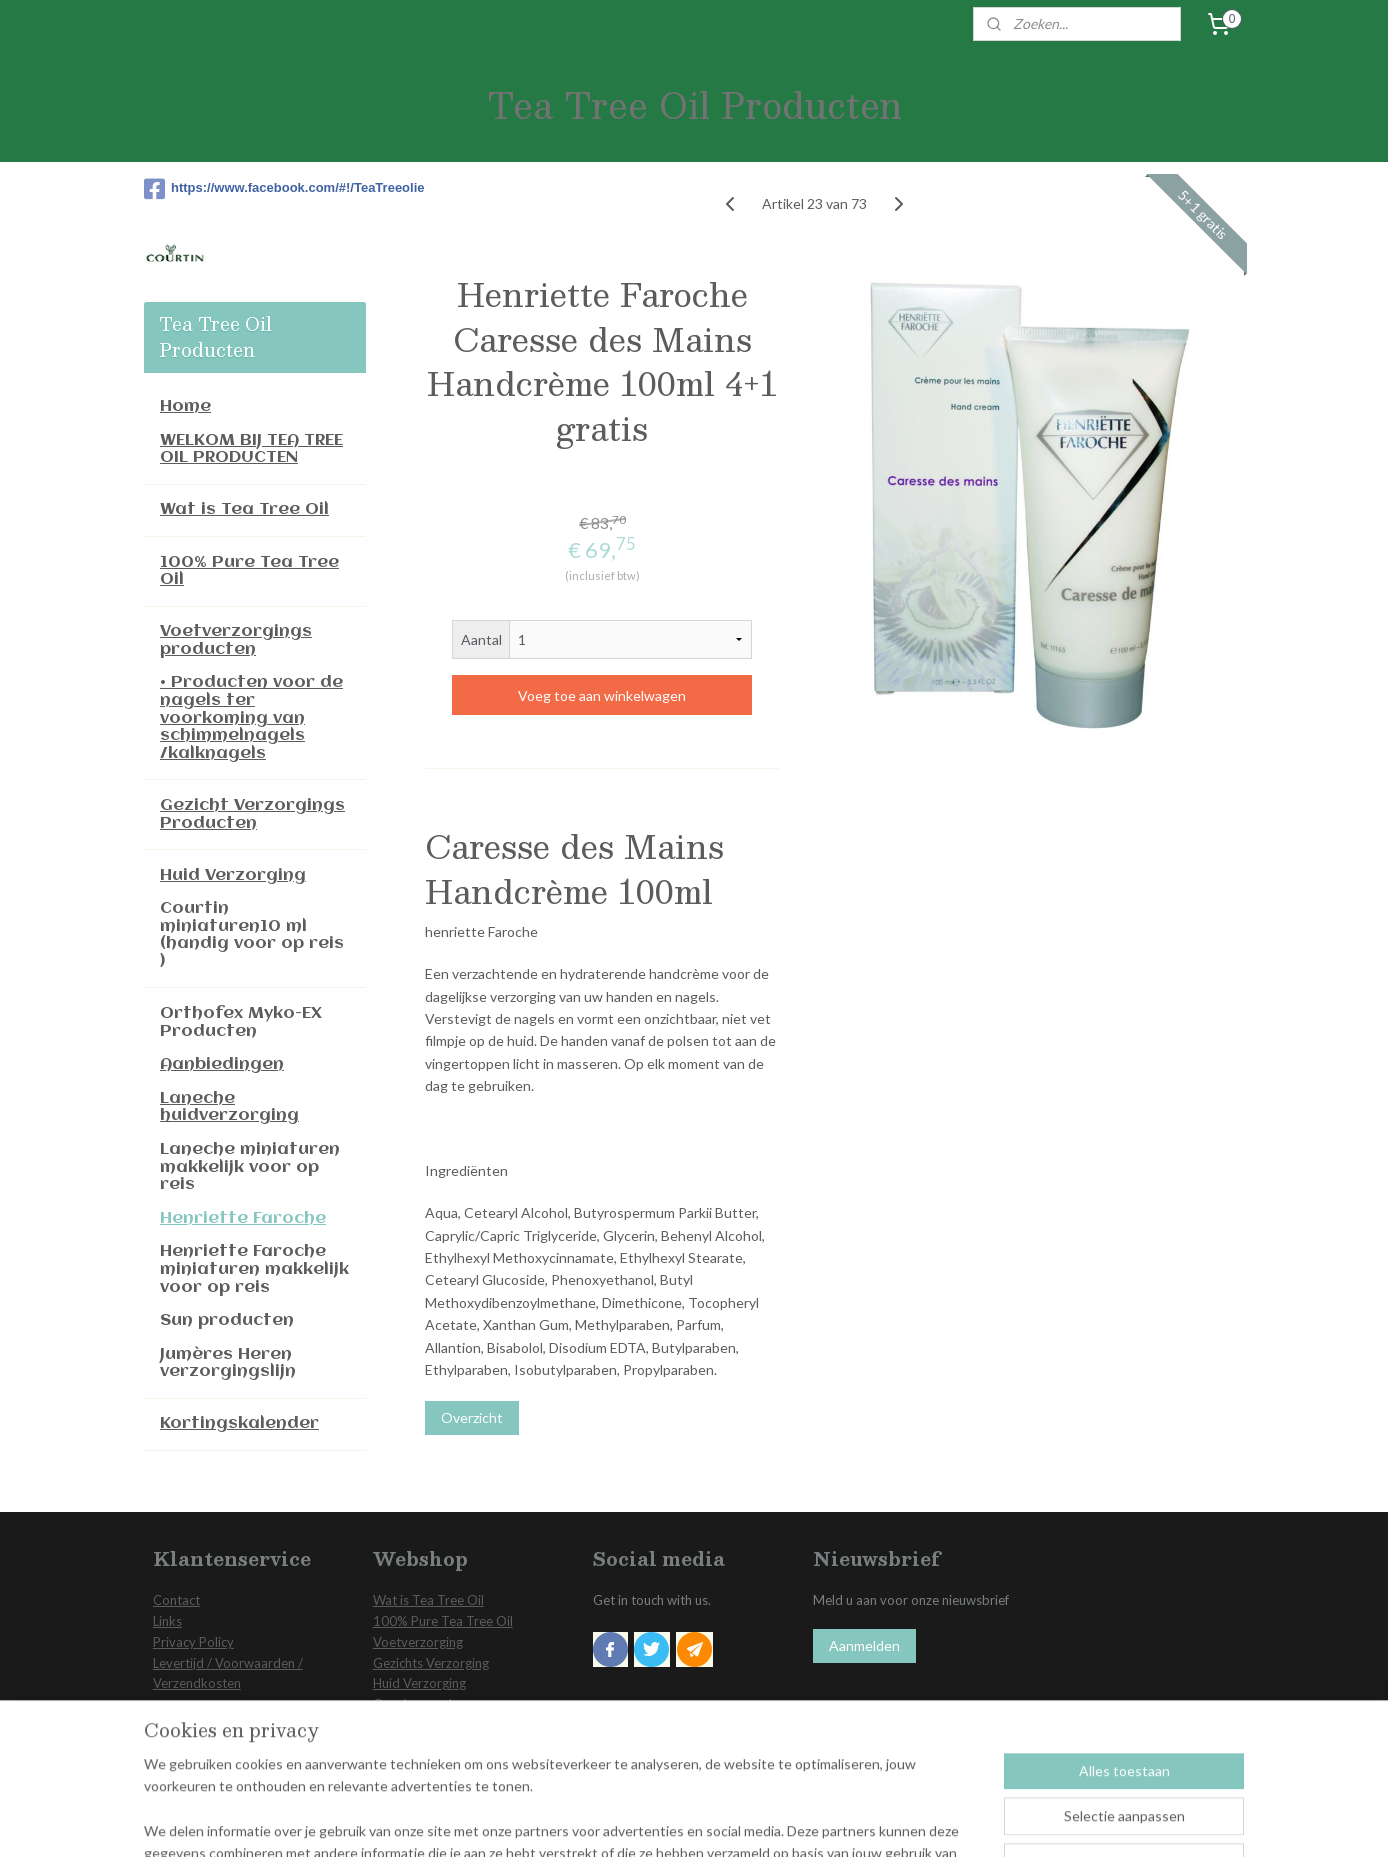  What do you see at coordinates (472, 1417) in the screenshot?
I see `Overzicht` at bounding box center [472, 1417].